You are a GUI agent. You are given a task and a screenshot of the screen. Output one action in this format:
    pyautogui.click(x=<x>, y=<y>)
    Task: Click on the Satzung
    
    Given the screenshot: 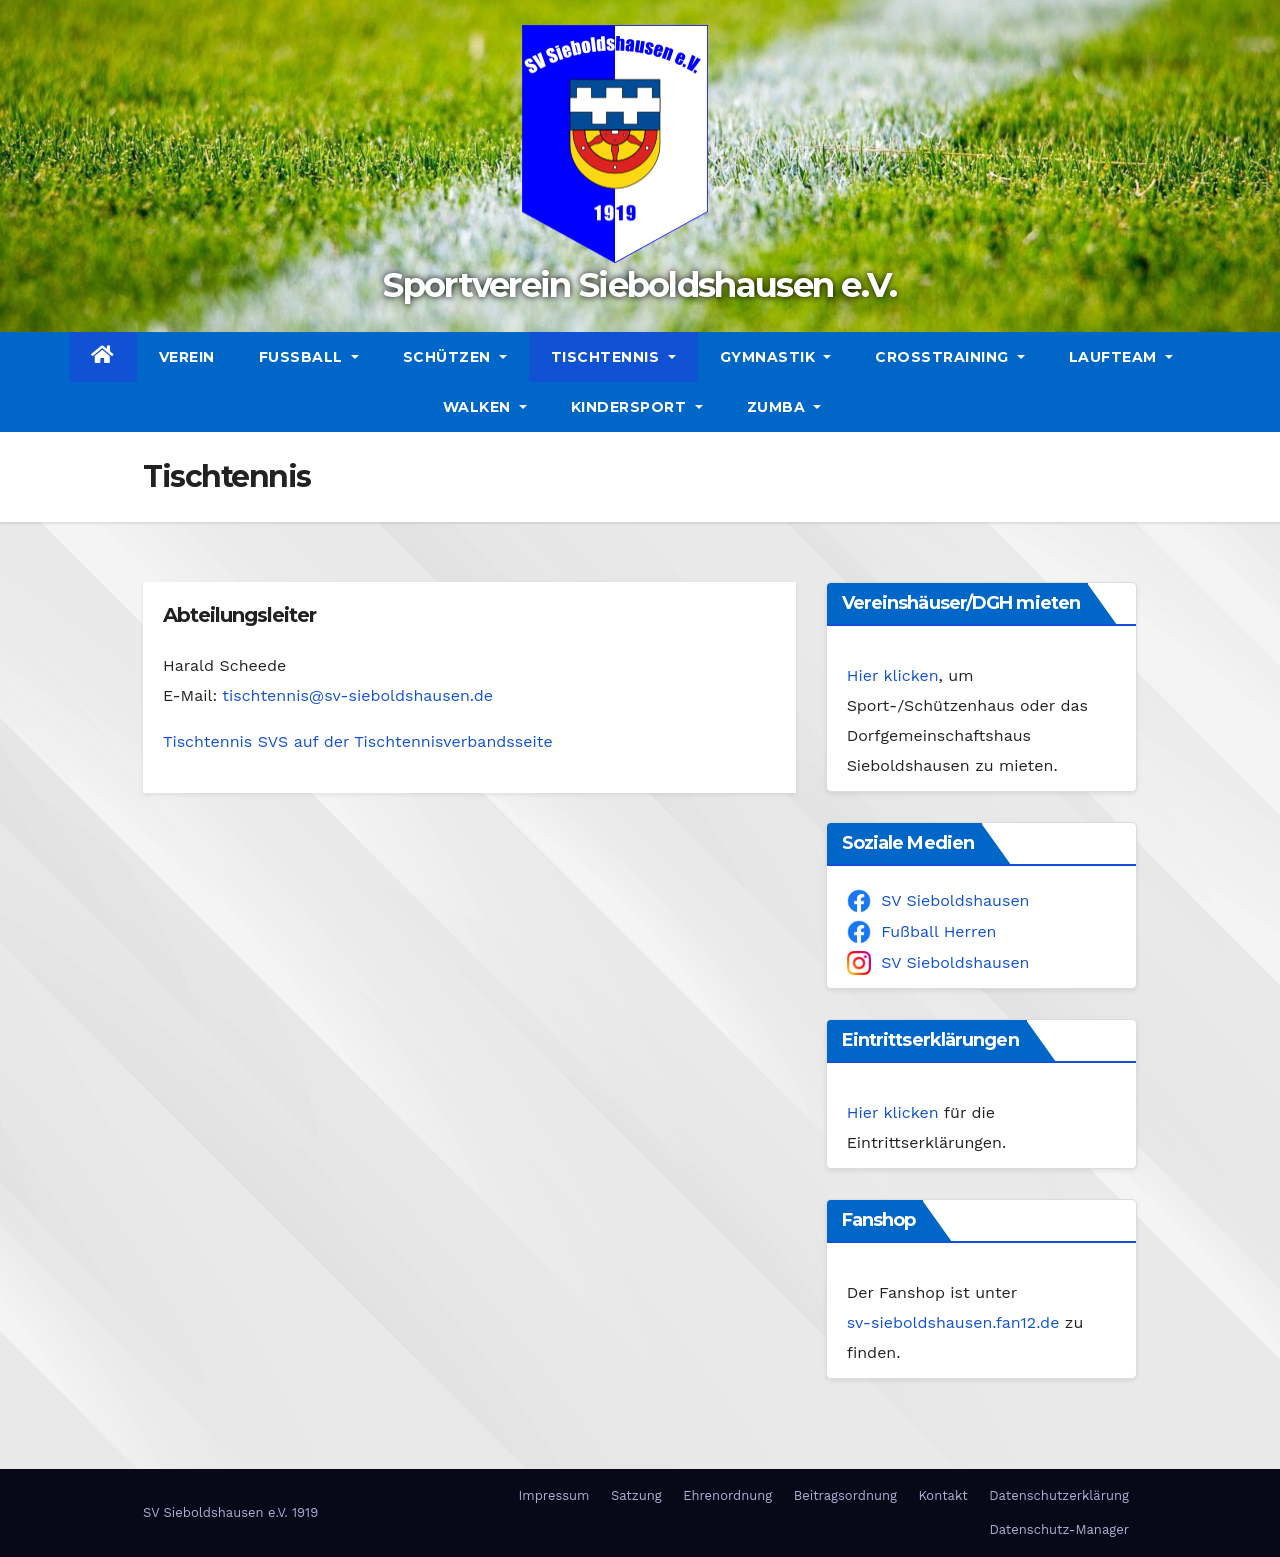 What is the action you would take?
    pyautogui.click(x=636, y=1495)
    